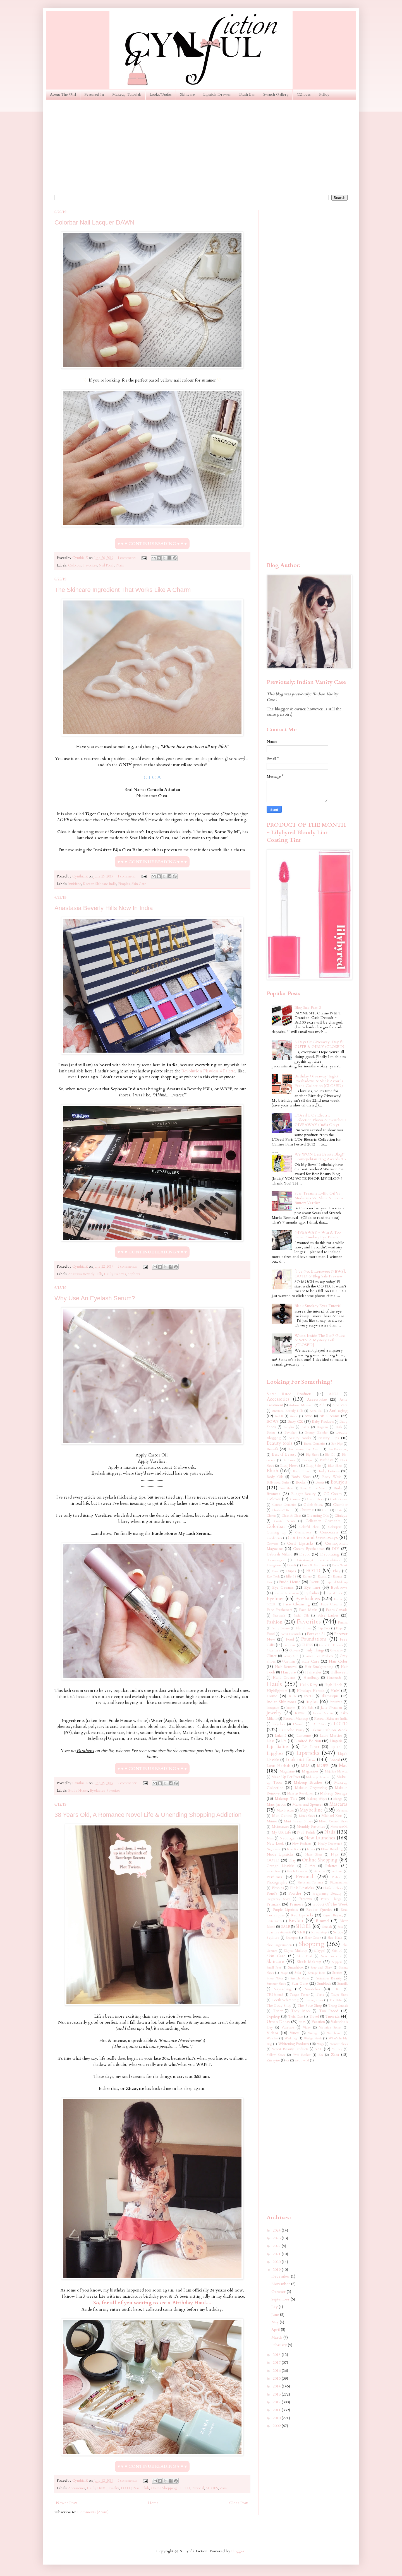  What do you see at coordinates (302, 2060) in the screenshot?
I see `wet n wild` at bounding box center [302, 2060].